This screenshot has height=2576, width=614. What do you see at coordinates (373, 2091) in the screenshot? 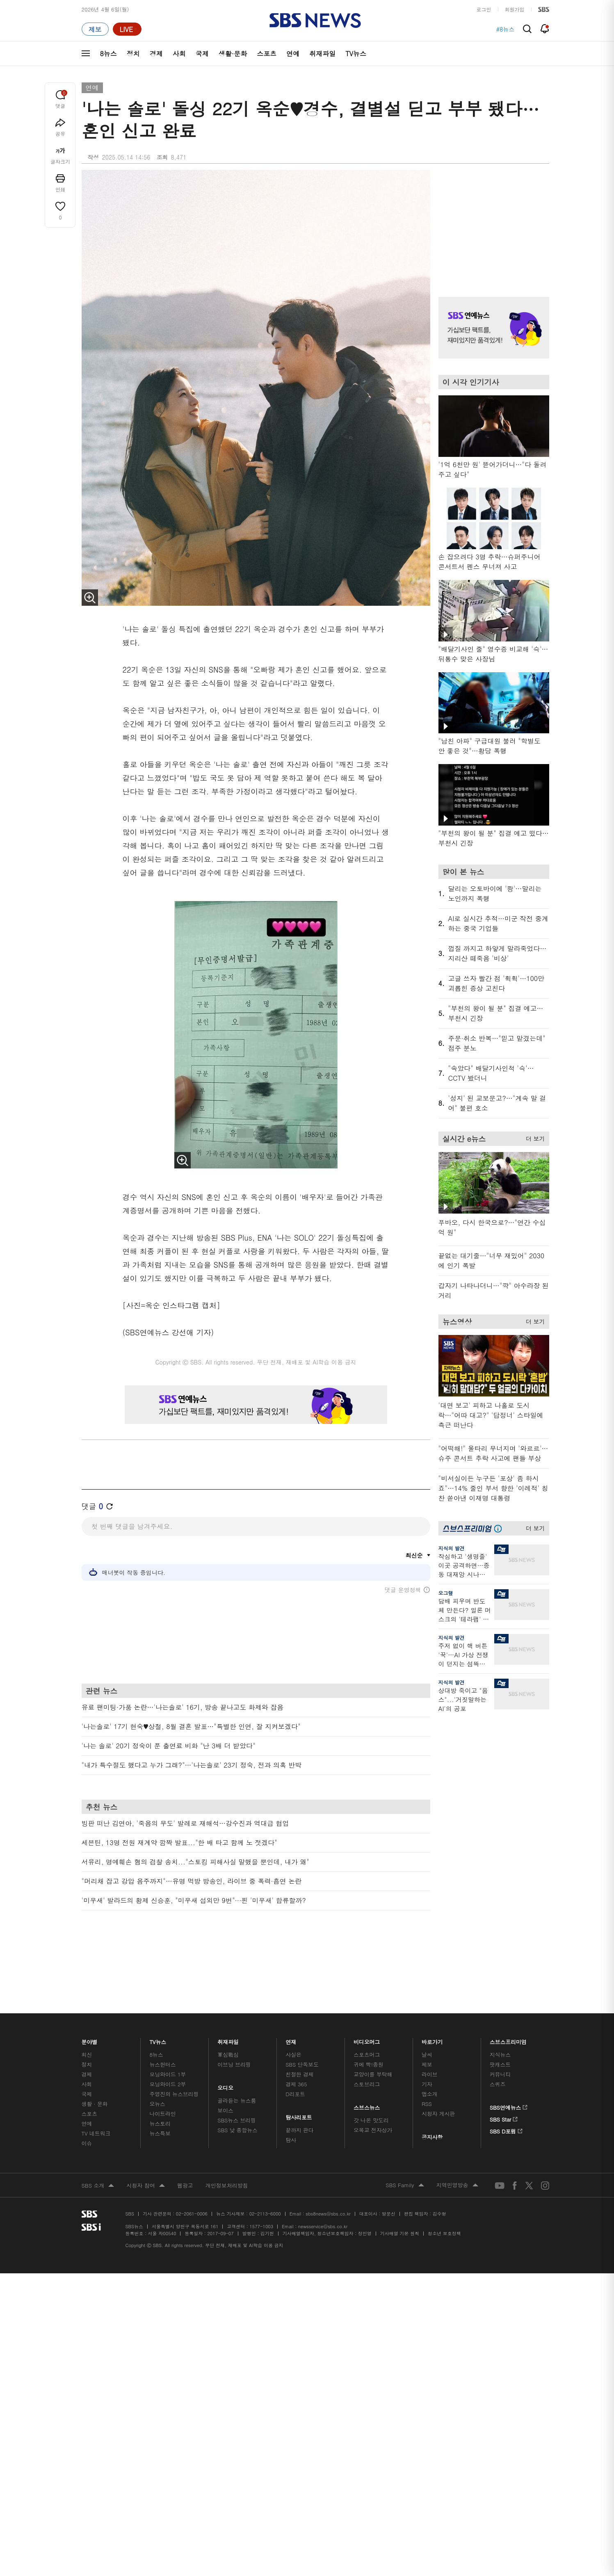
I see `오목교 전자상가` at bounding box center [373, 2091].